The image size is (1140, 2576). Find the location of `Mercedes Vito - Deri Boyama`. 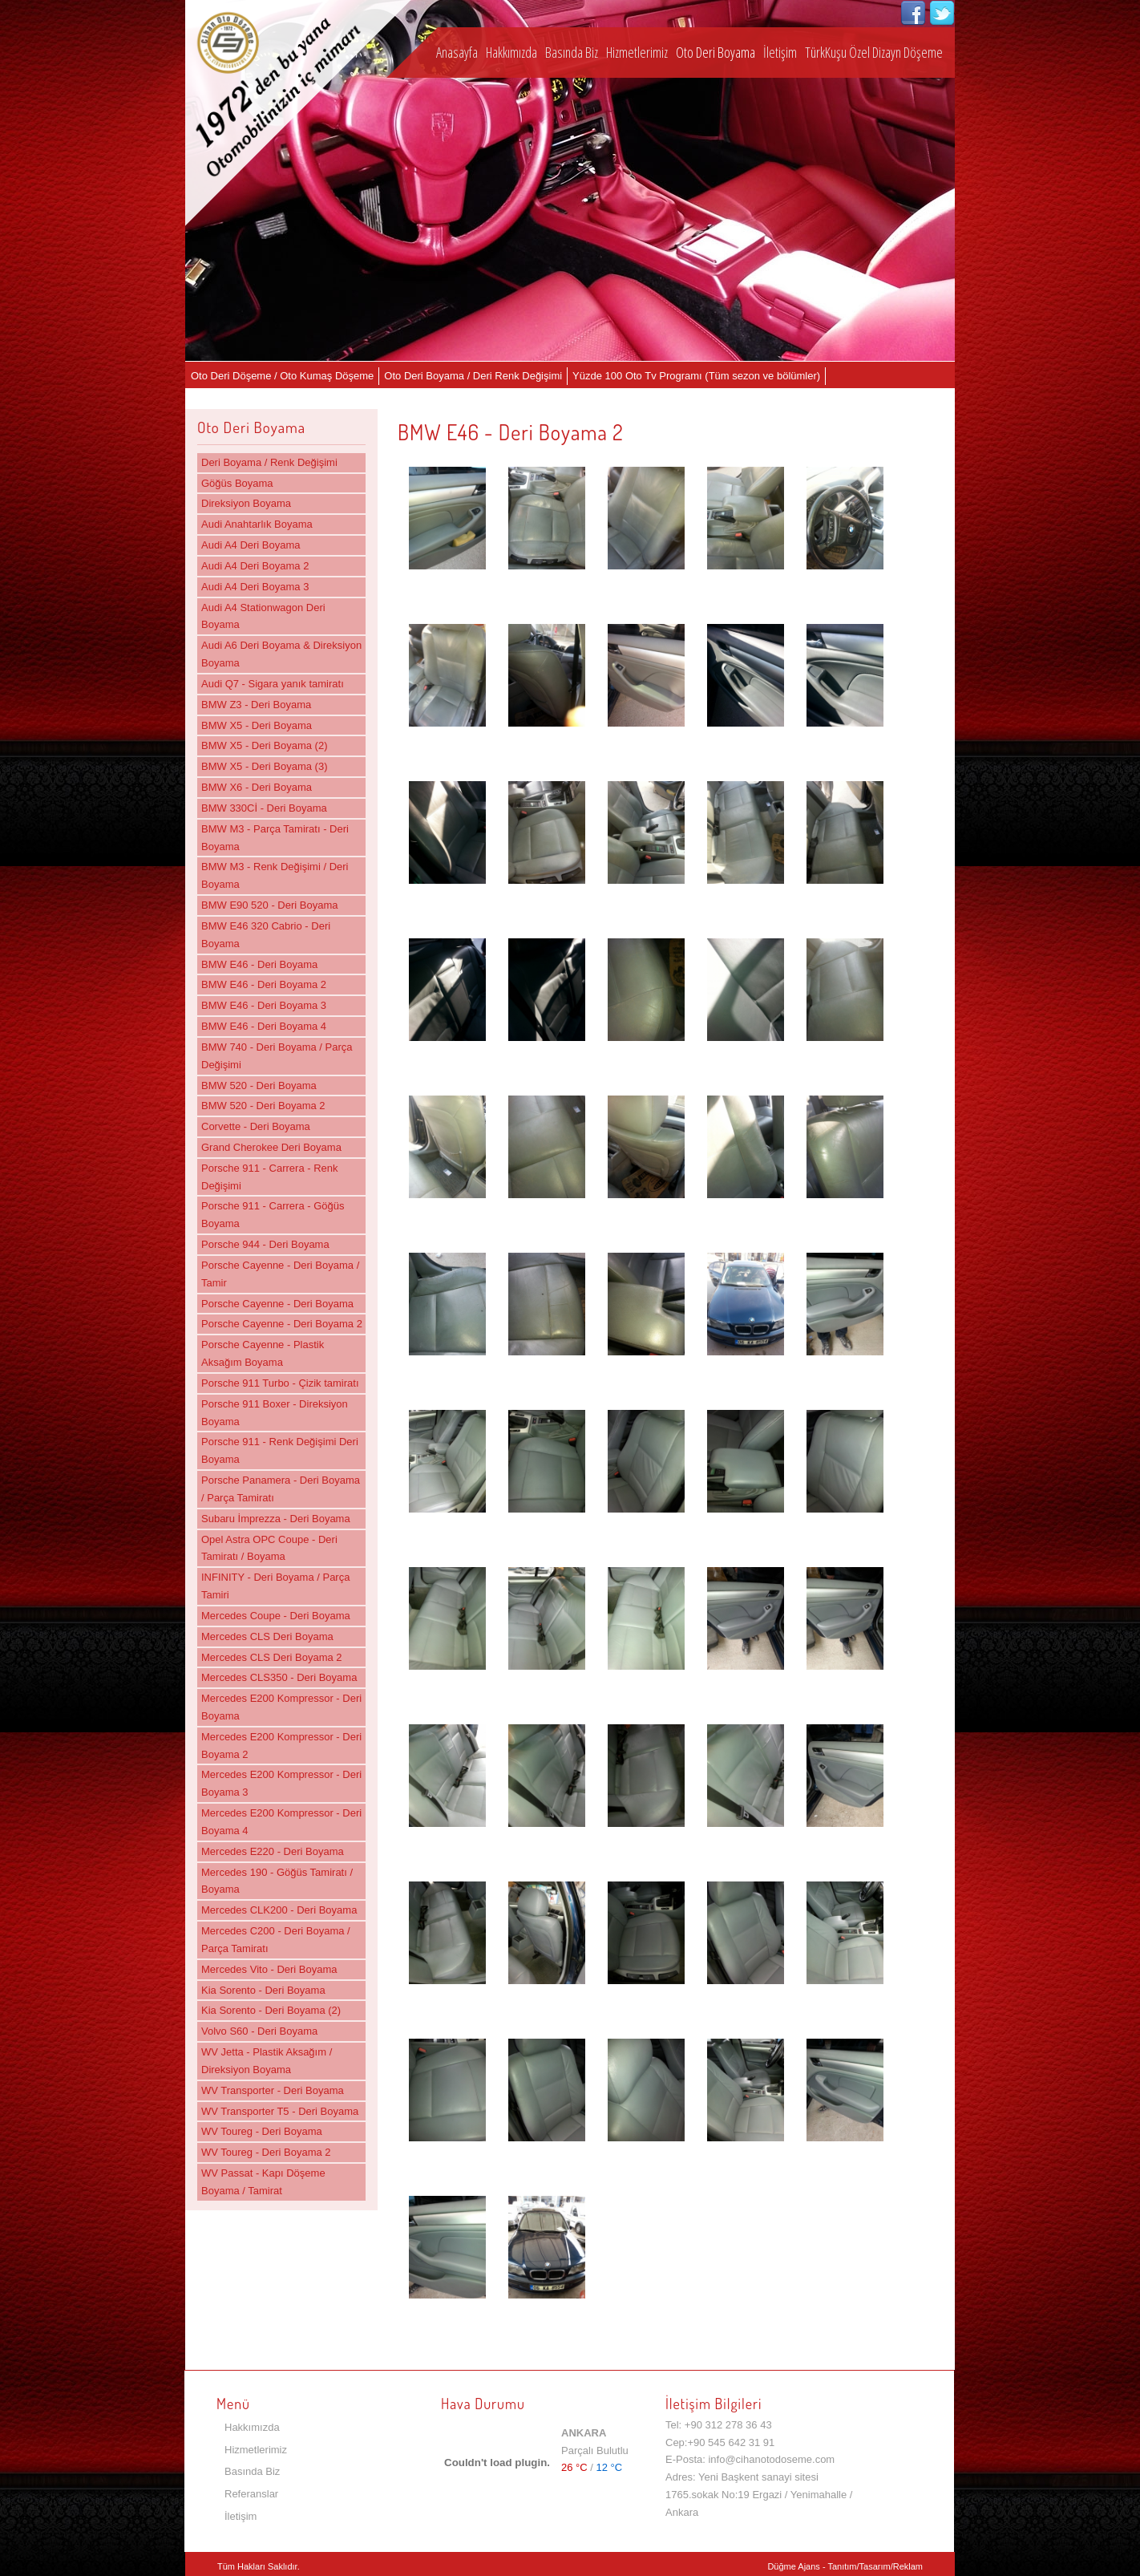

Mercedes Vito - Deri Boyama is located at coordinates (269, 1969).